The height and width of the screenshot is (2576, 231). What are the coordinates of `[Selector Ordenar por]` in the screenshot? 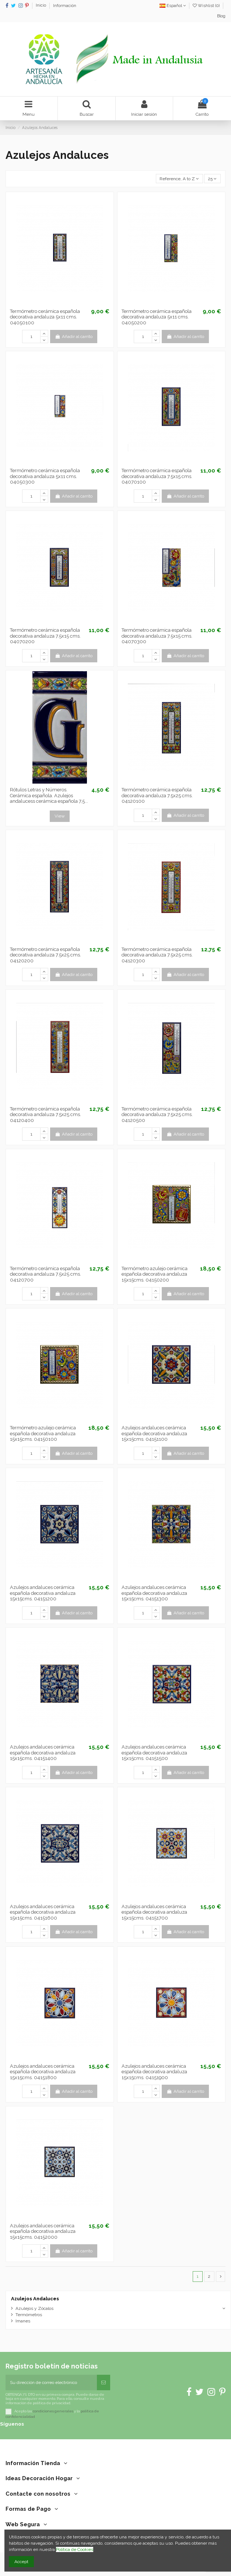 It's located at (179, 178).